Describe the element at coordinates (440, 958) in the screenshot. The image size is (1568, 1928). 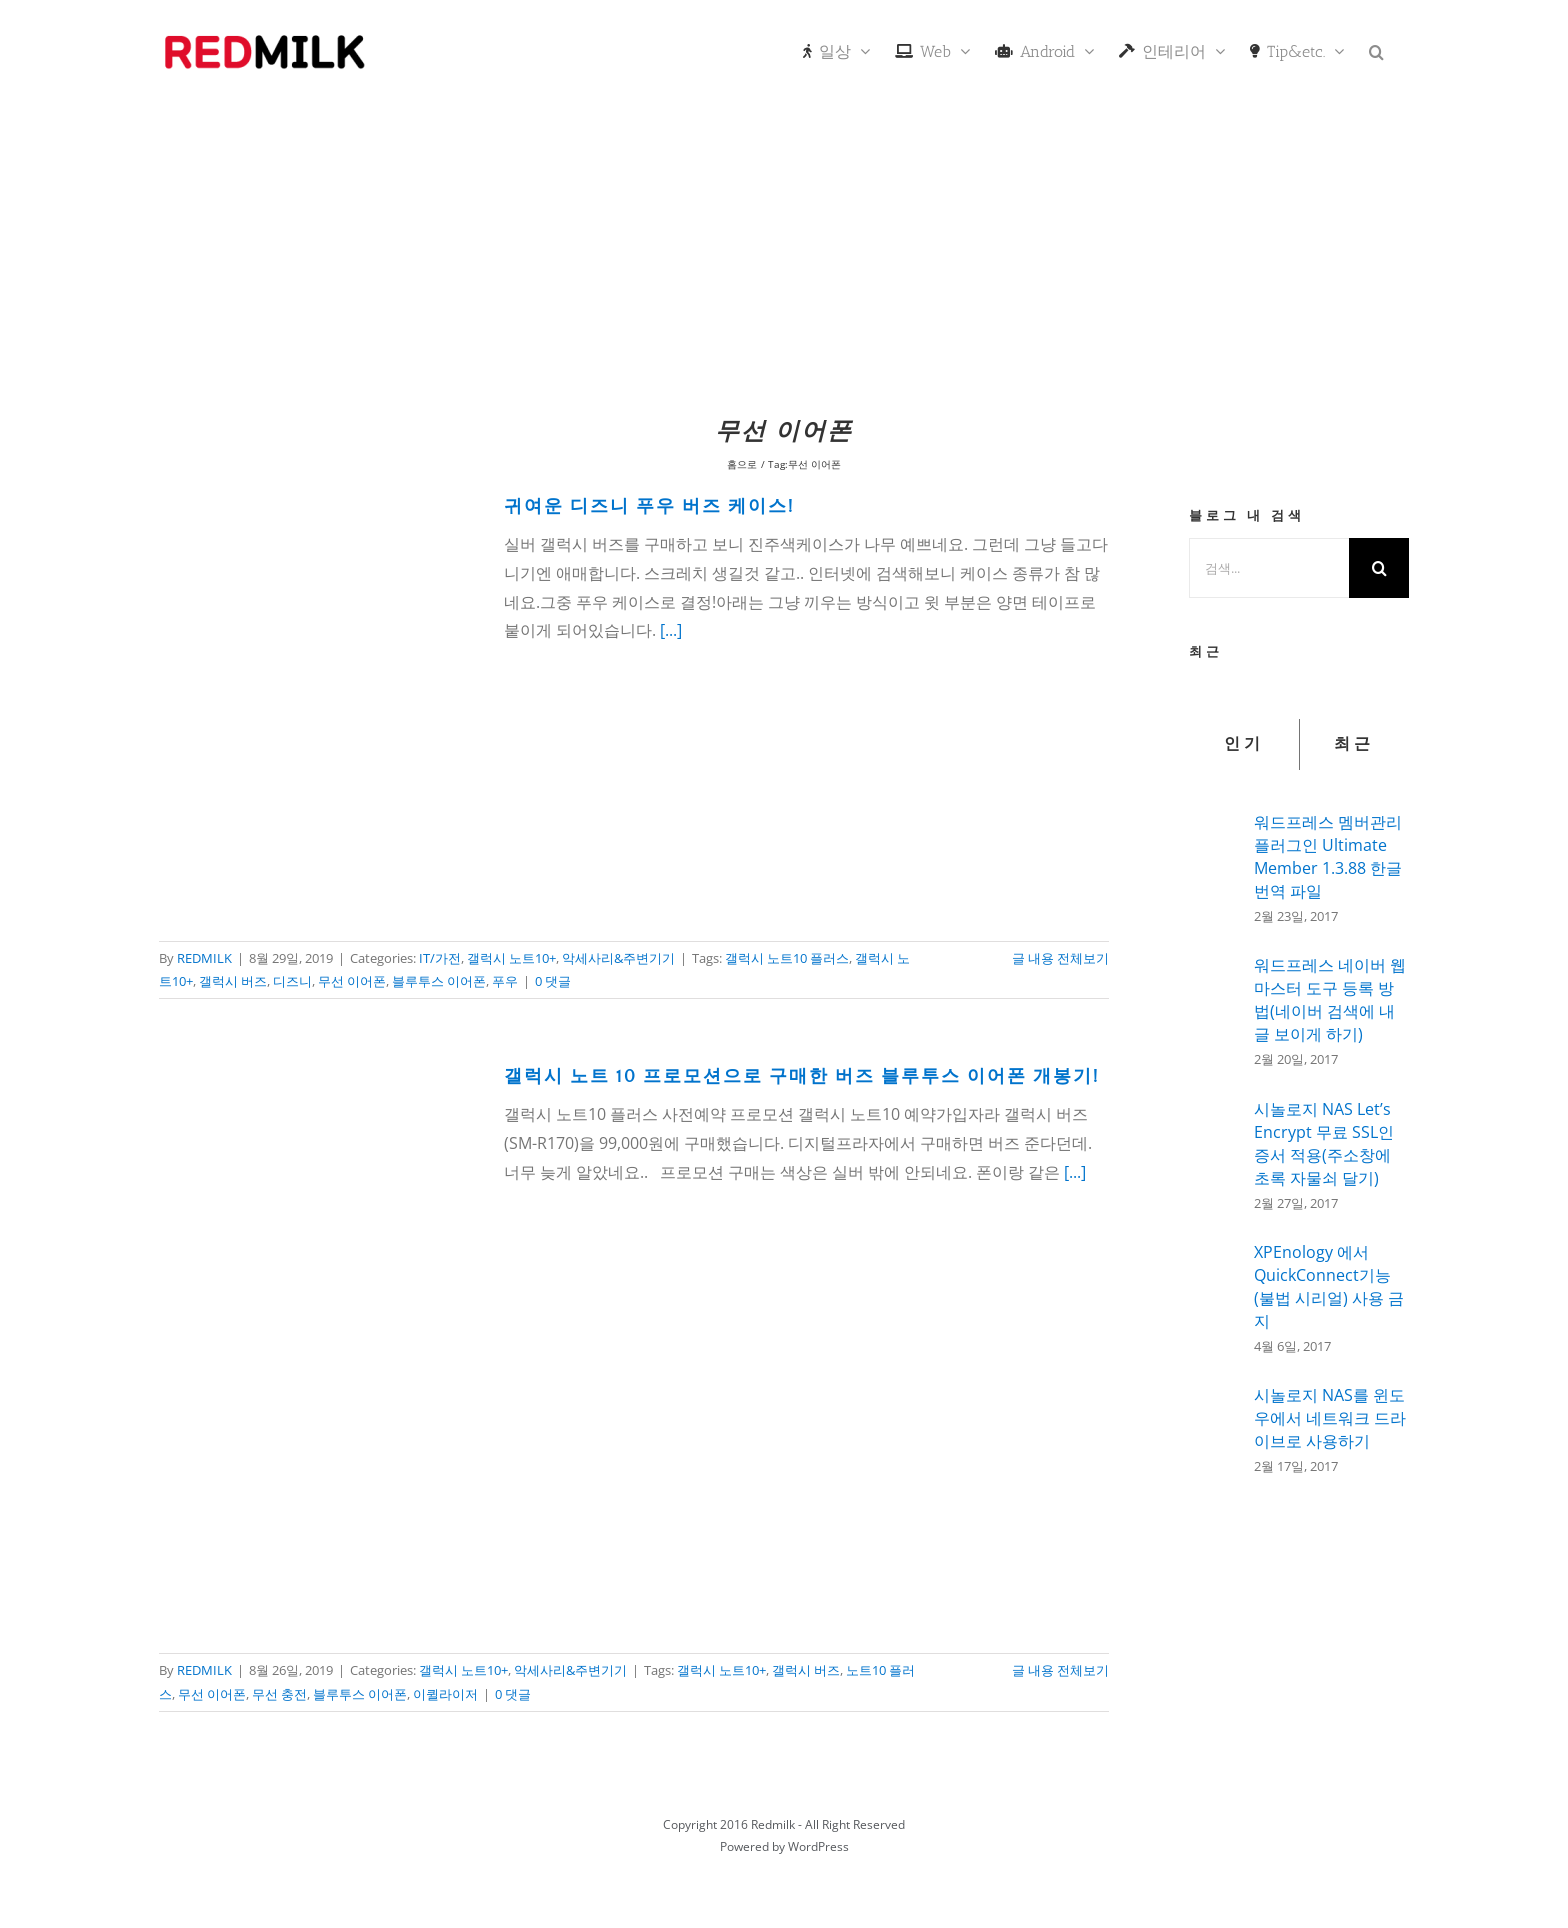
I see `IT/가전` at that location.